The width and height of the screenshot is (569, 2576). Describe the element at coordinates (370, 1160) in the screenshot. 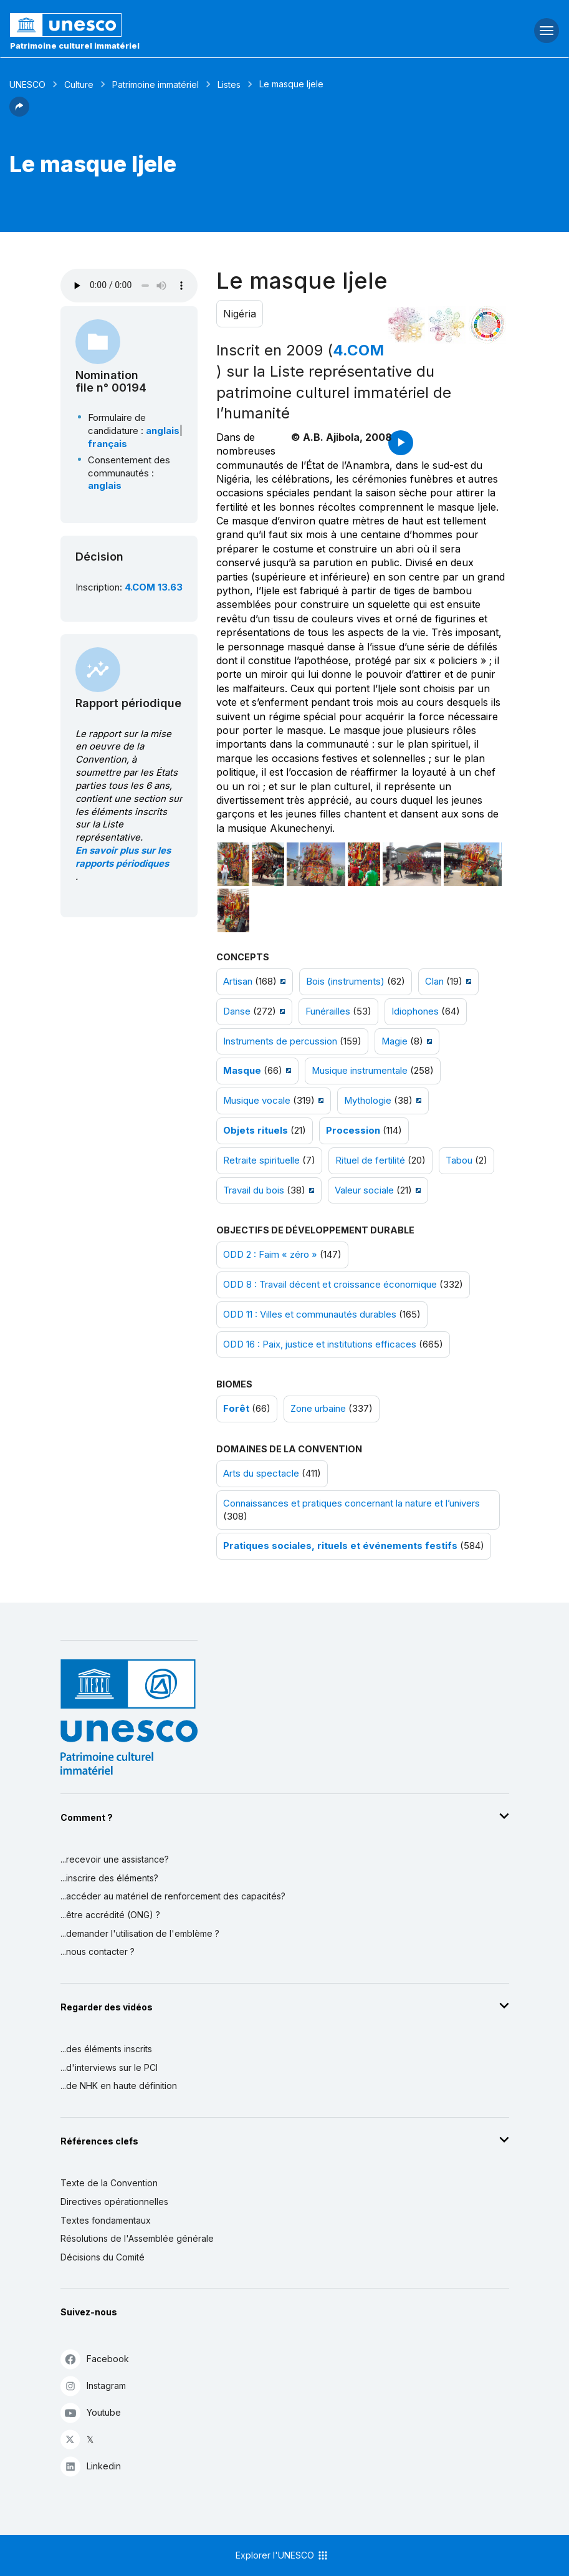

I see `Rituel de fertilité` at that location.